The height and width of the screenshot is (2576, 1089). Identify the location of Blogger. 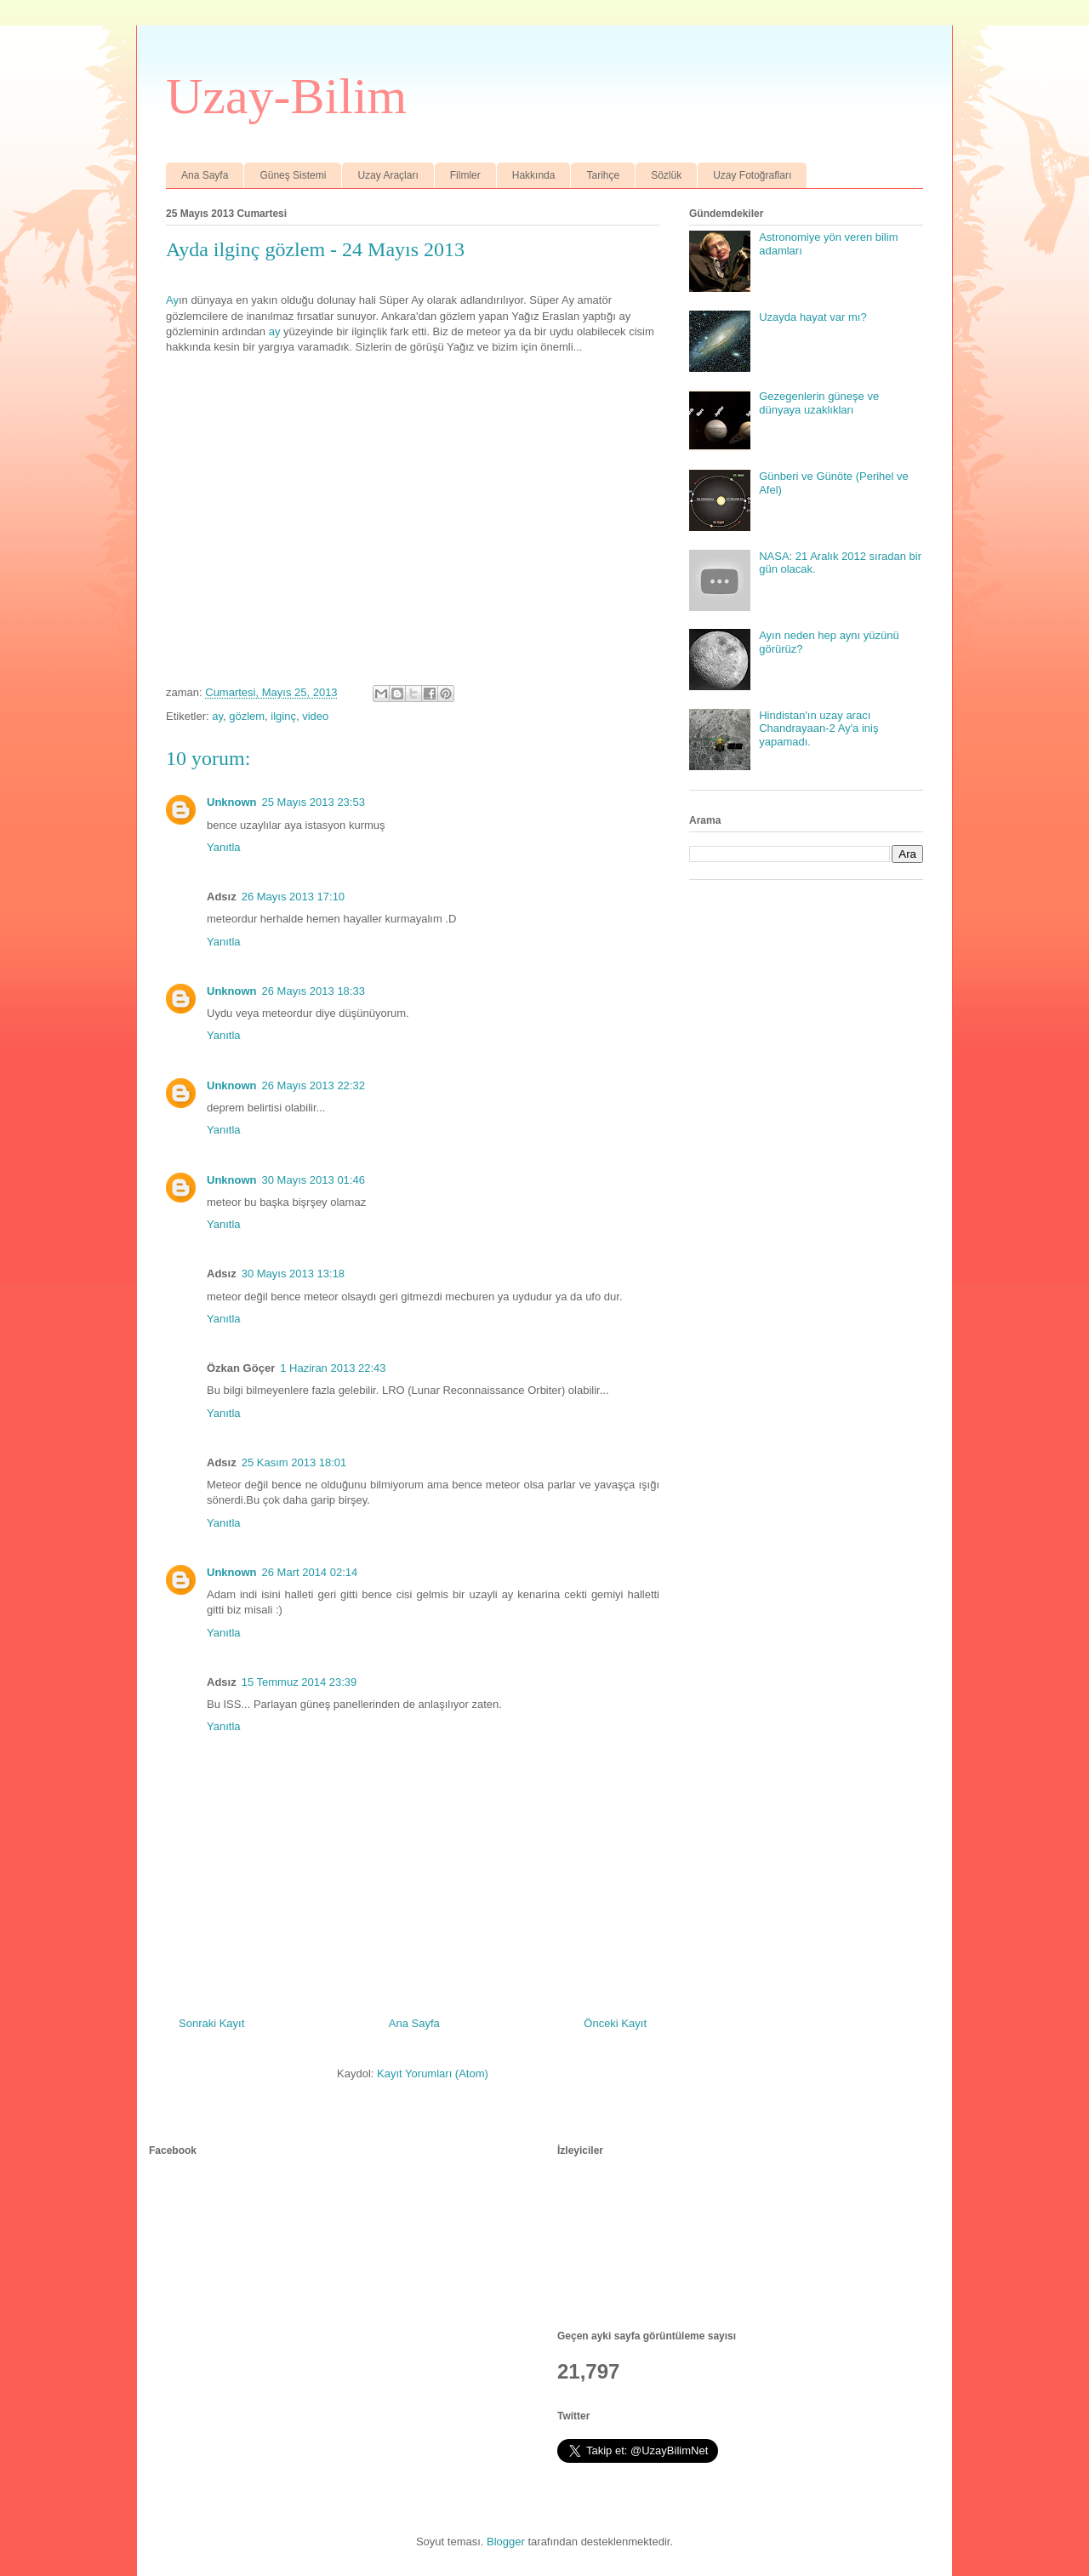
(506, 2541).